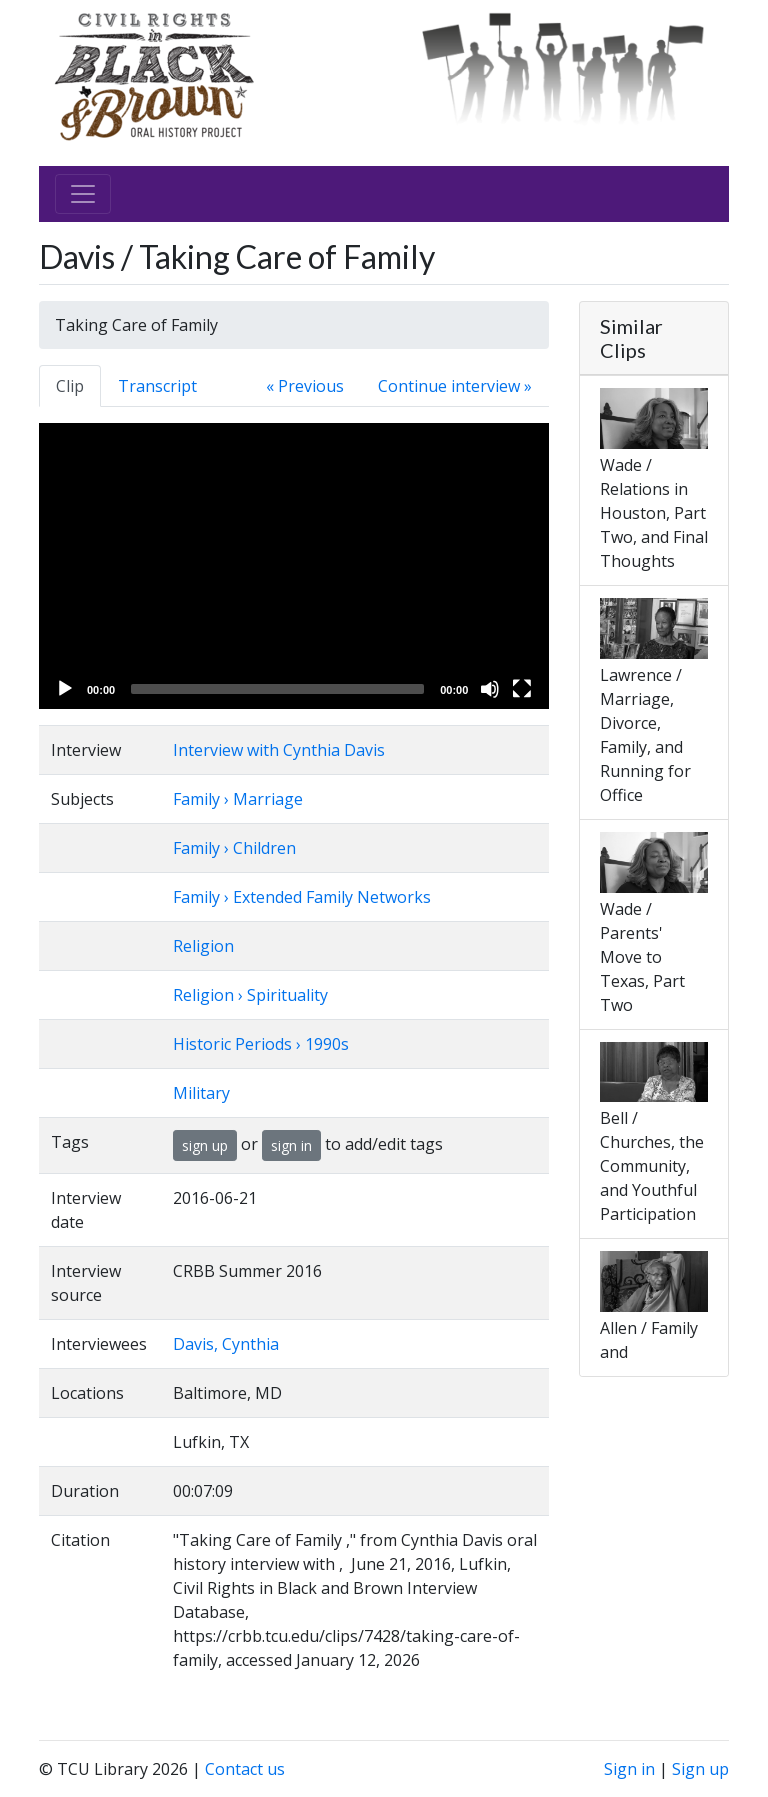 The height and width of the screenshot is (1797, 768). Describe the element at coordinates (250, 995) in the screenshot. I see `Religion › Spirituality` at that location.